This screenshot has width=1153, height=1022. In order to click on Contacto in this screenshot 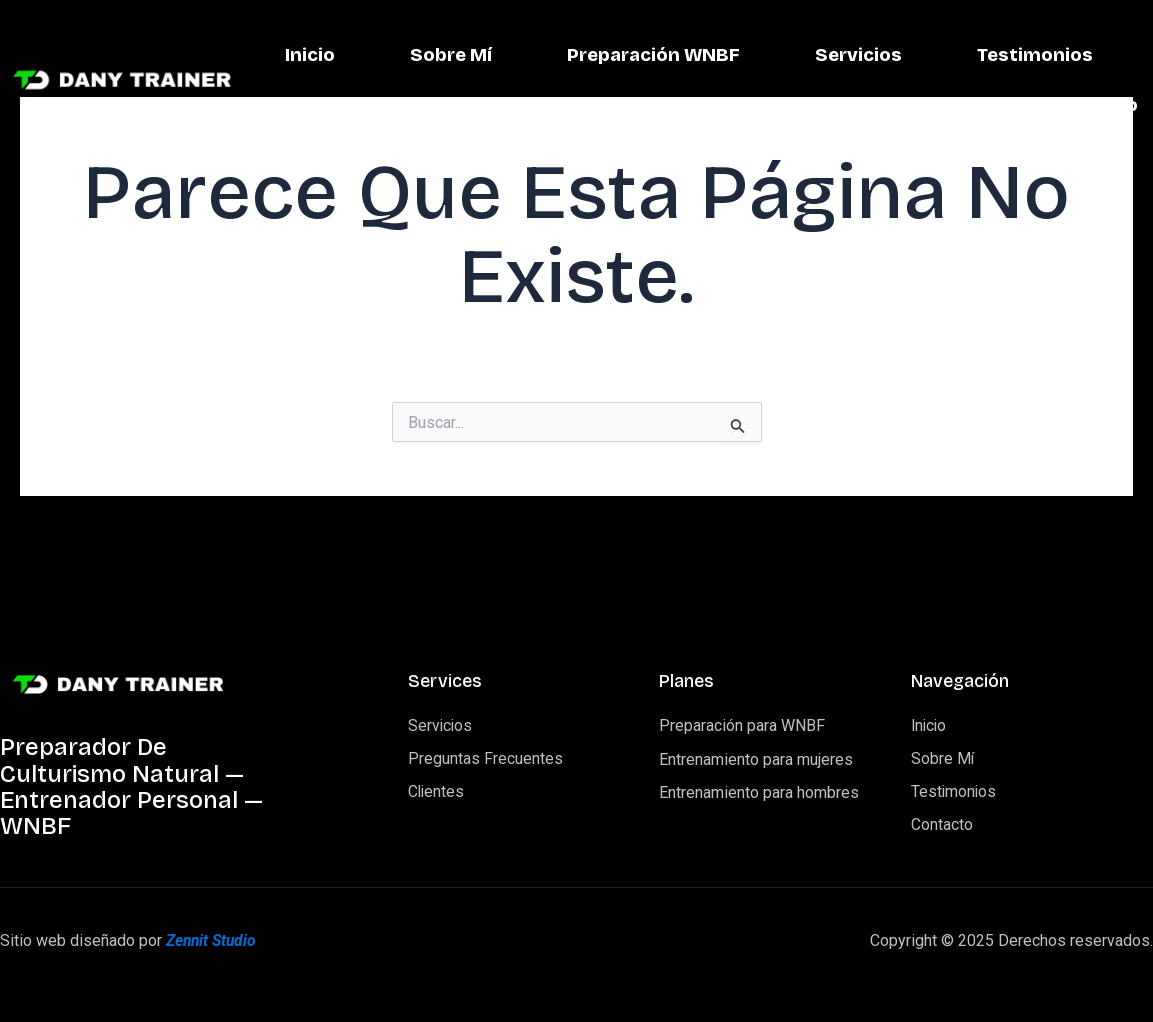, I will do `click(1092, 106)`.